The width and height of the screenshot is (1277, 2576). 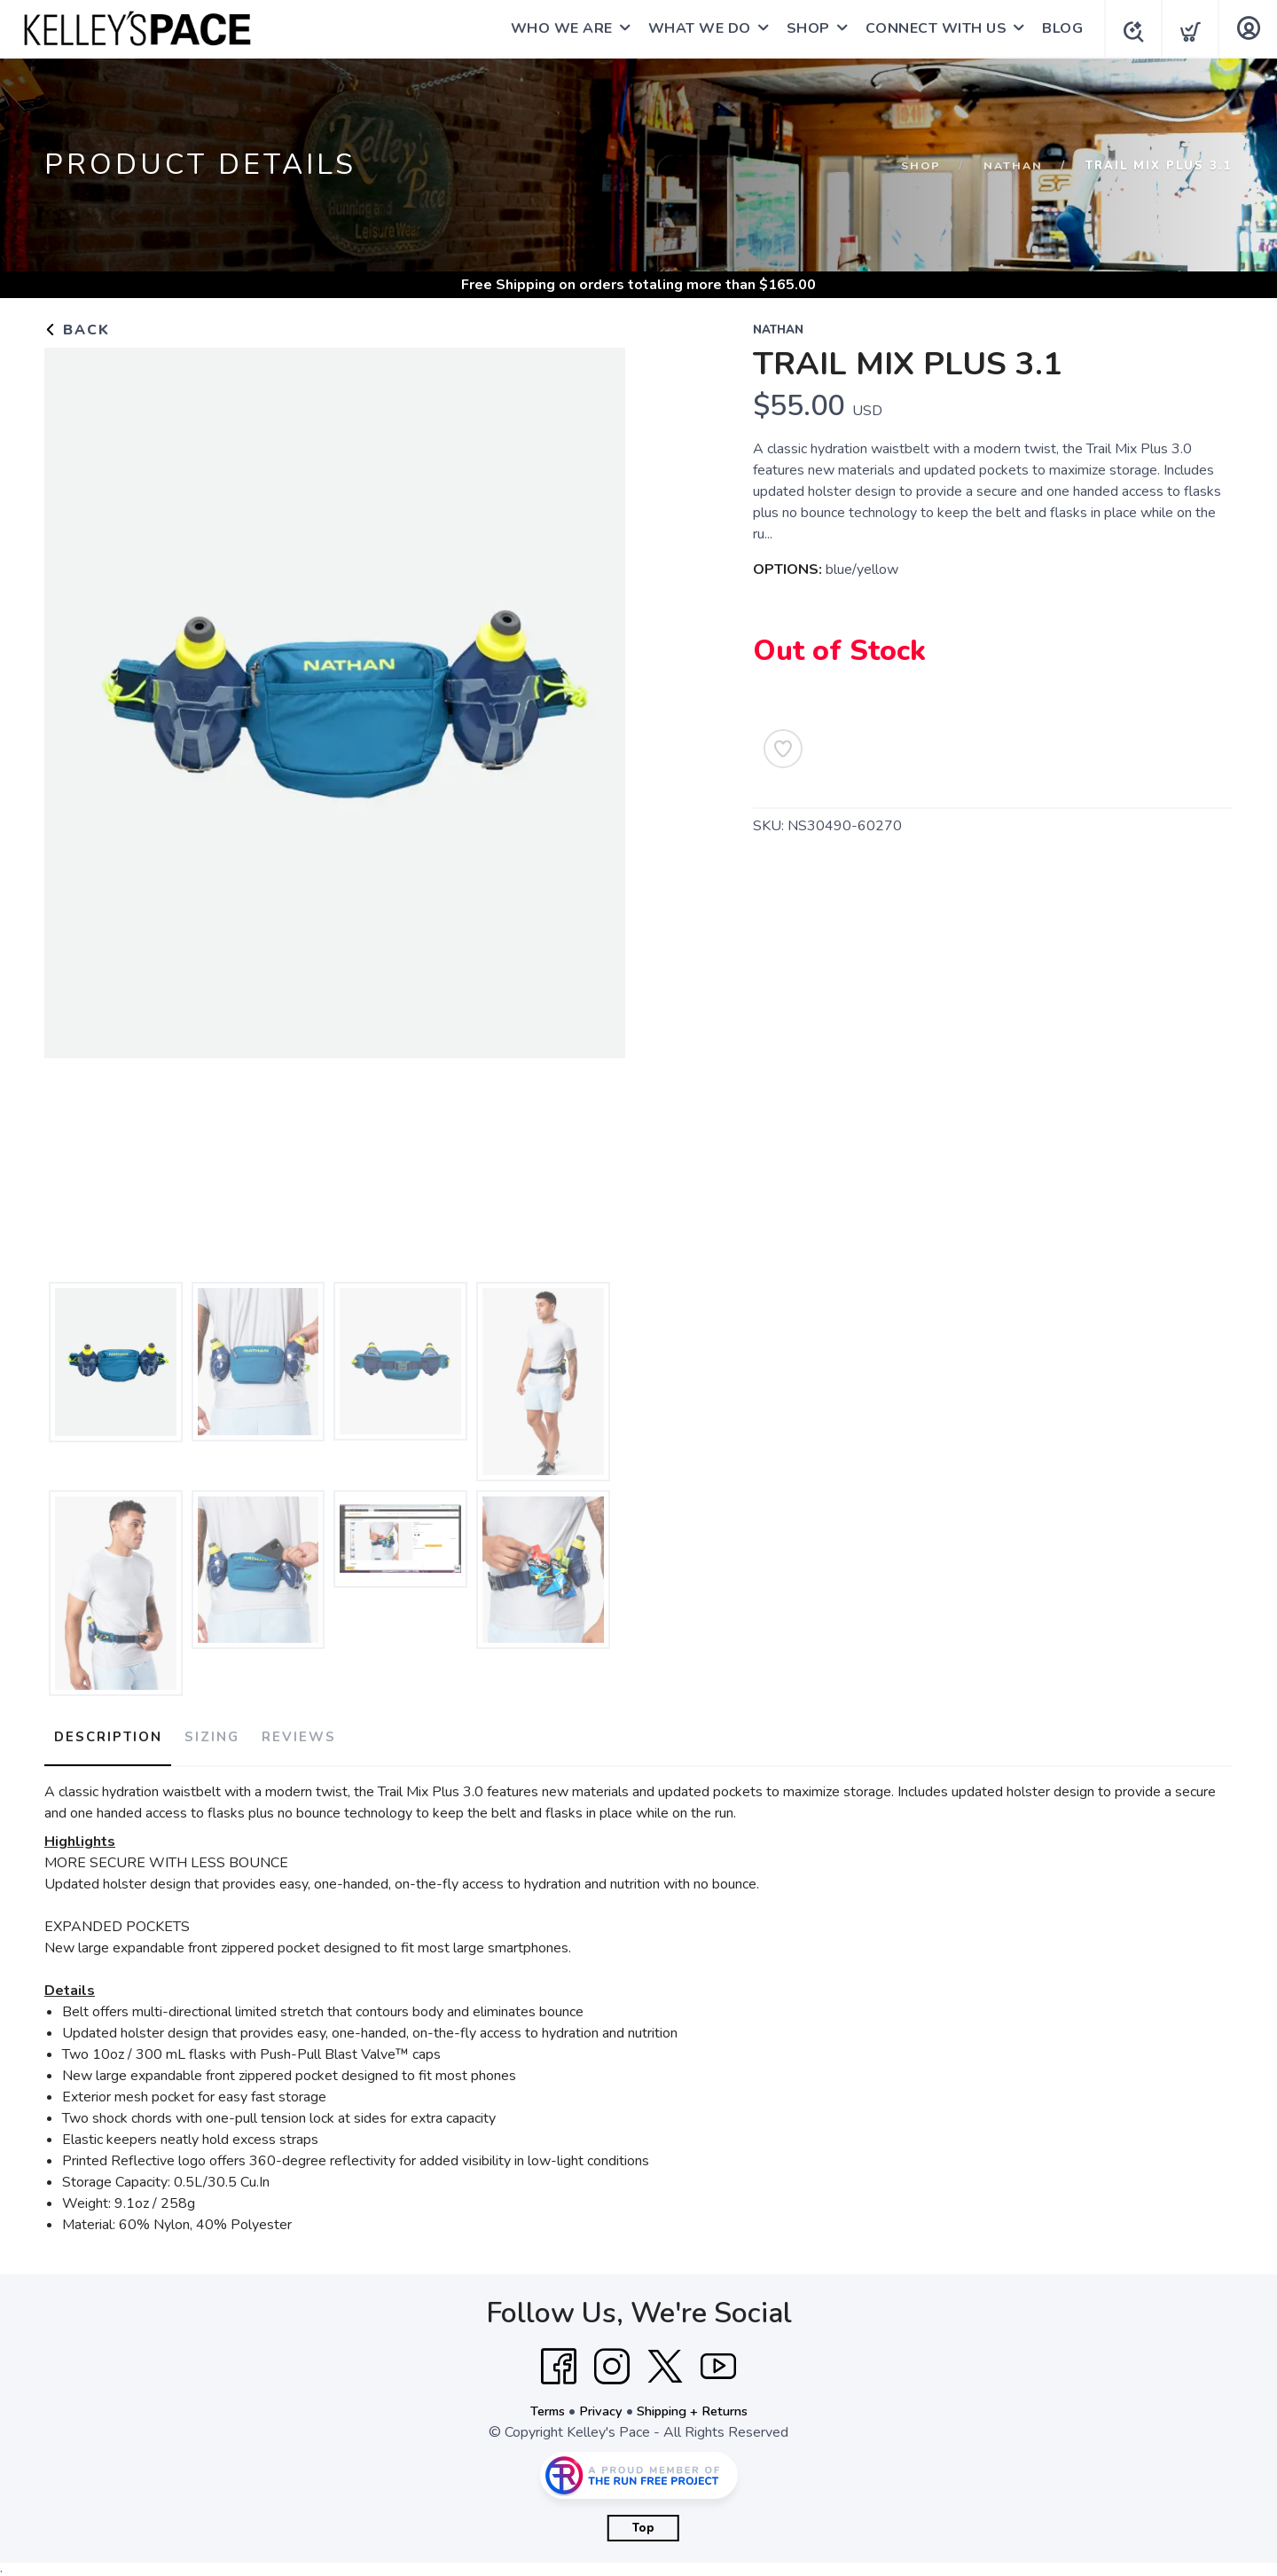 What do you see at coordinates (694, 28) in the screenshot?
I see `WHAT WE DO` at bounding box center [694, 28].